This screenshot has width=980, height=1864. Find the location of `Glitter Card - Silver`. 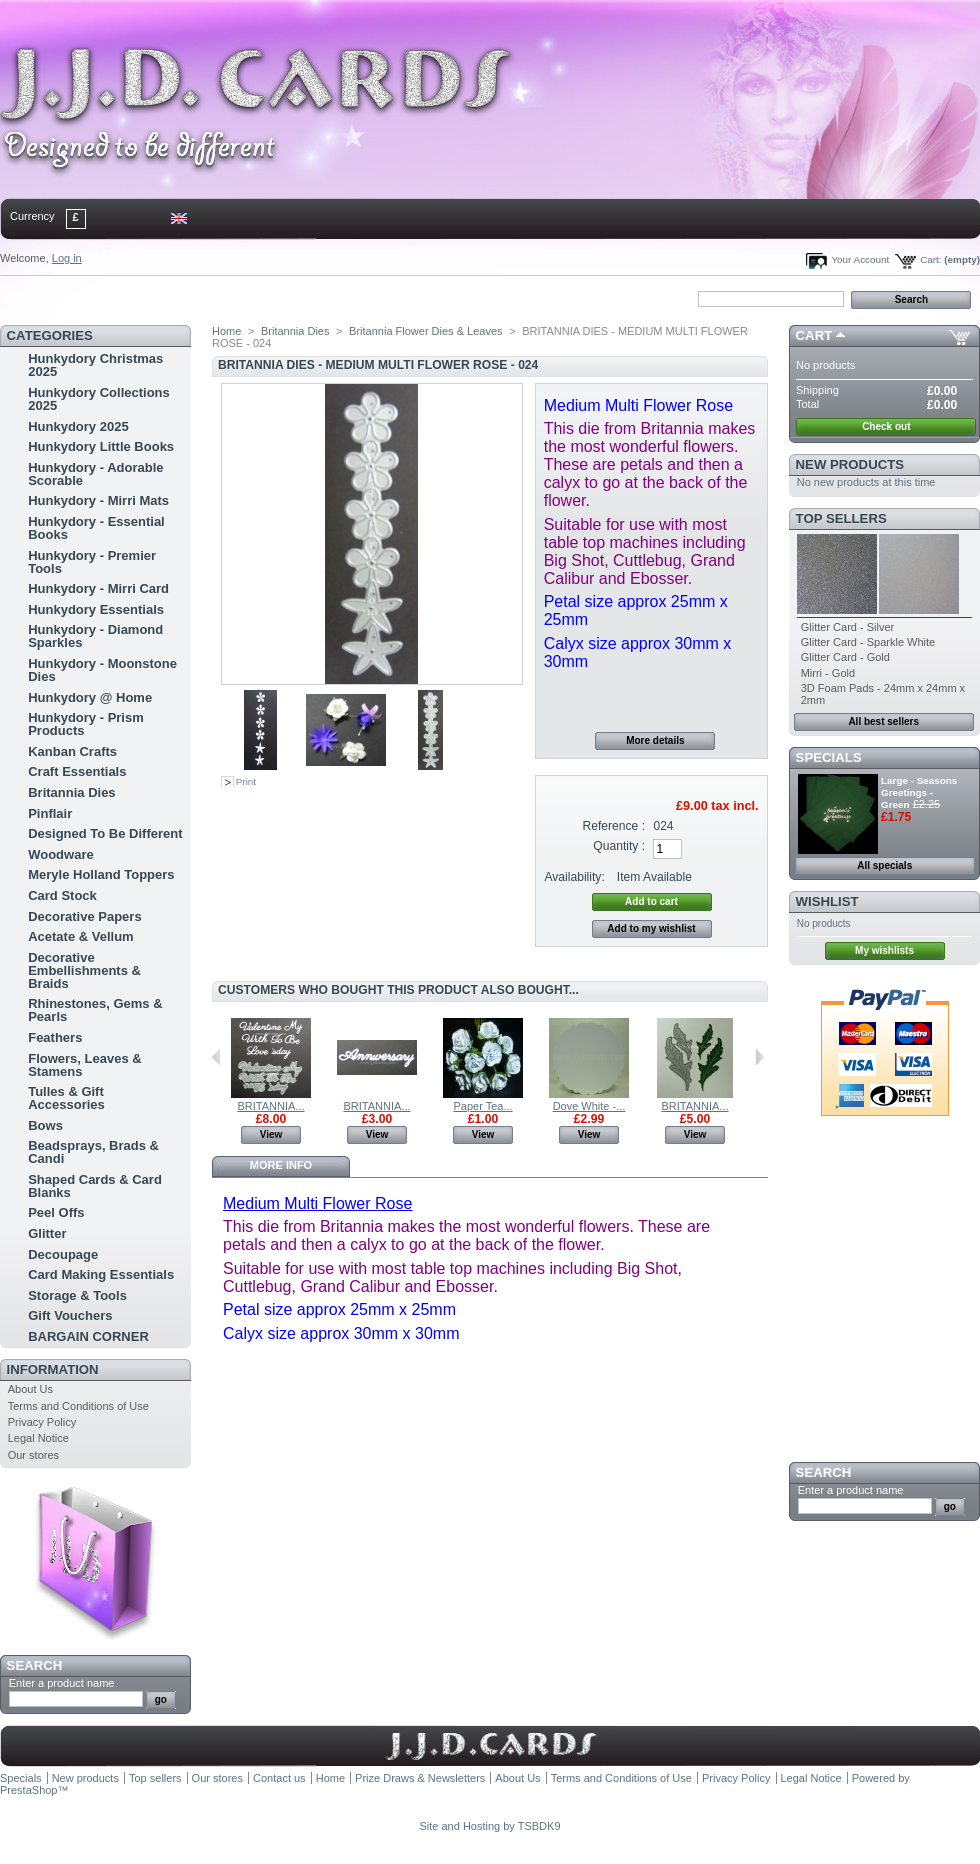

Glitter Card - Silver is located at coordinates (848, 627).